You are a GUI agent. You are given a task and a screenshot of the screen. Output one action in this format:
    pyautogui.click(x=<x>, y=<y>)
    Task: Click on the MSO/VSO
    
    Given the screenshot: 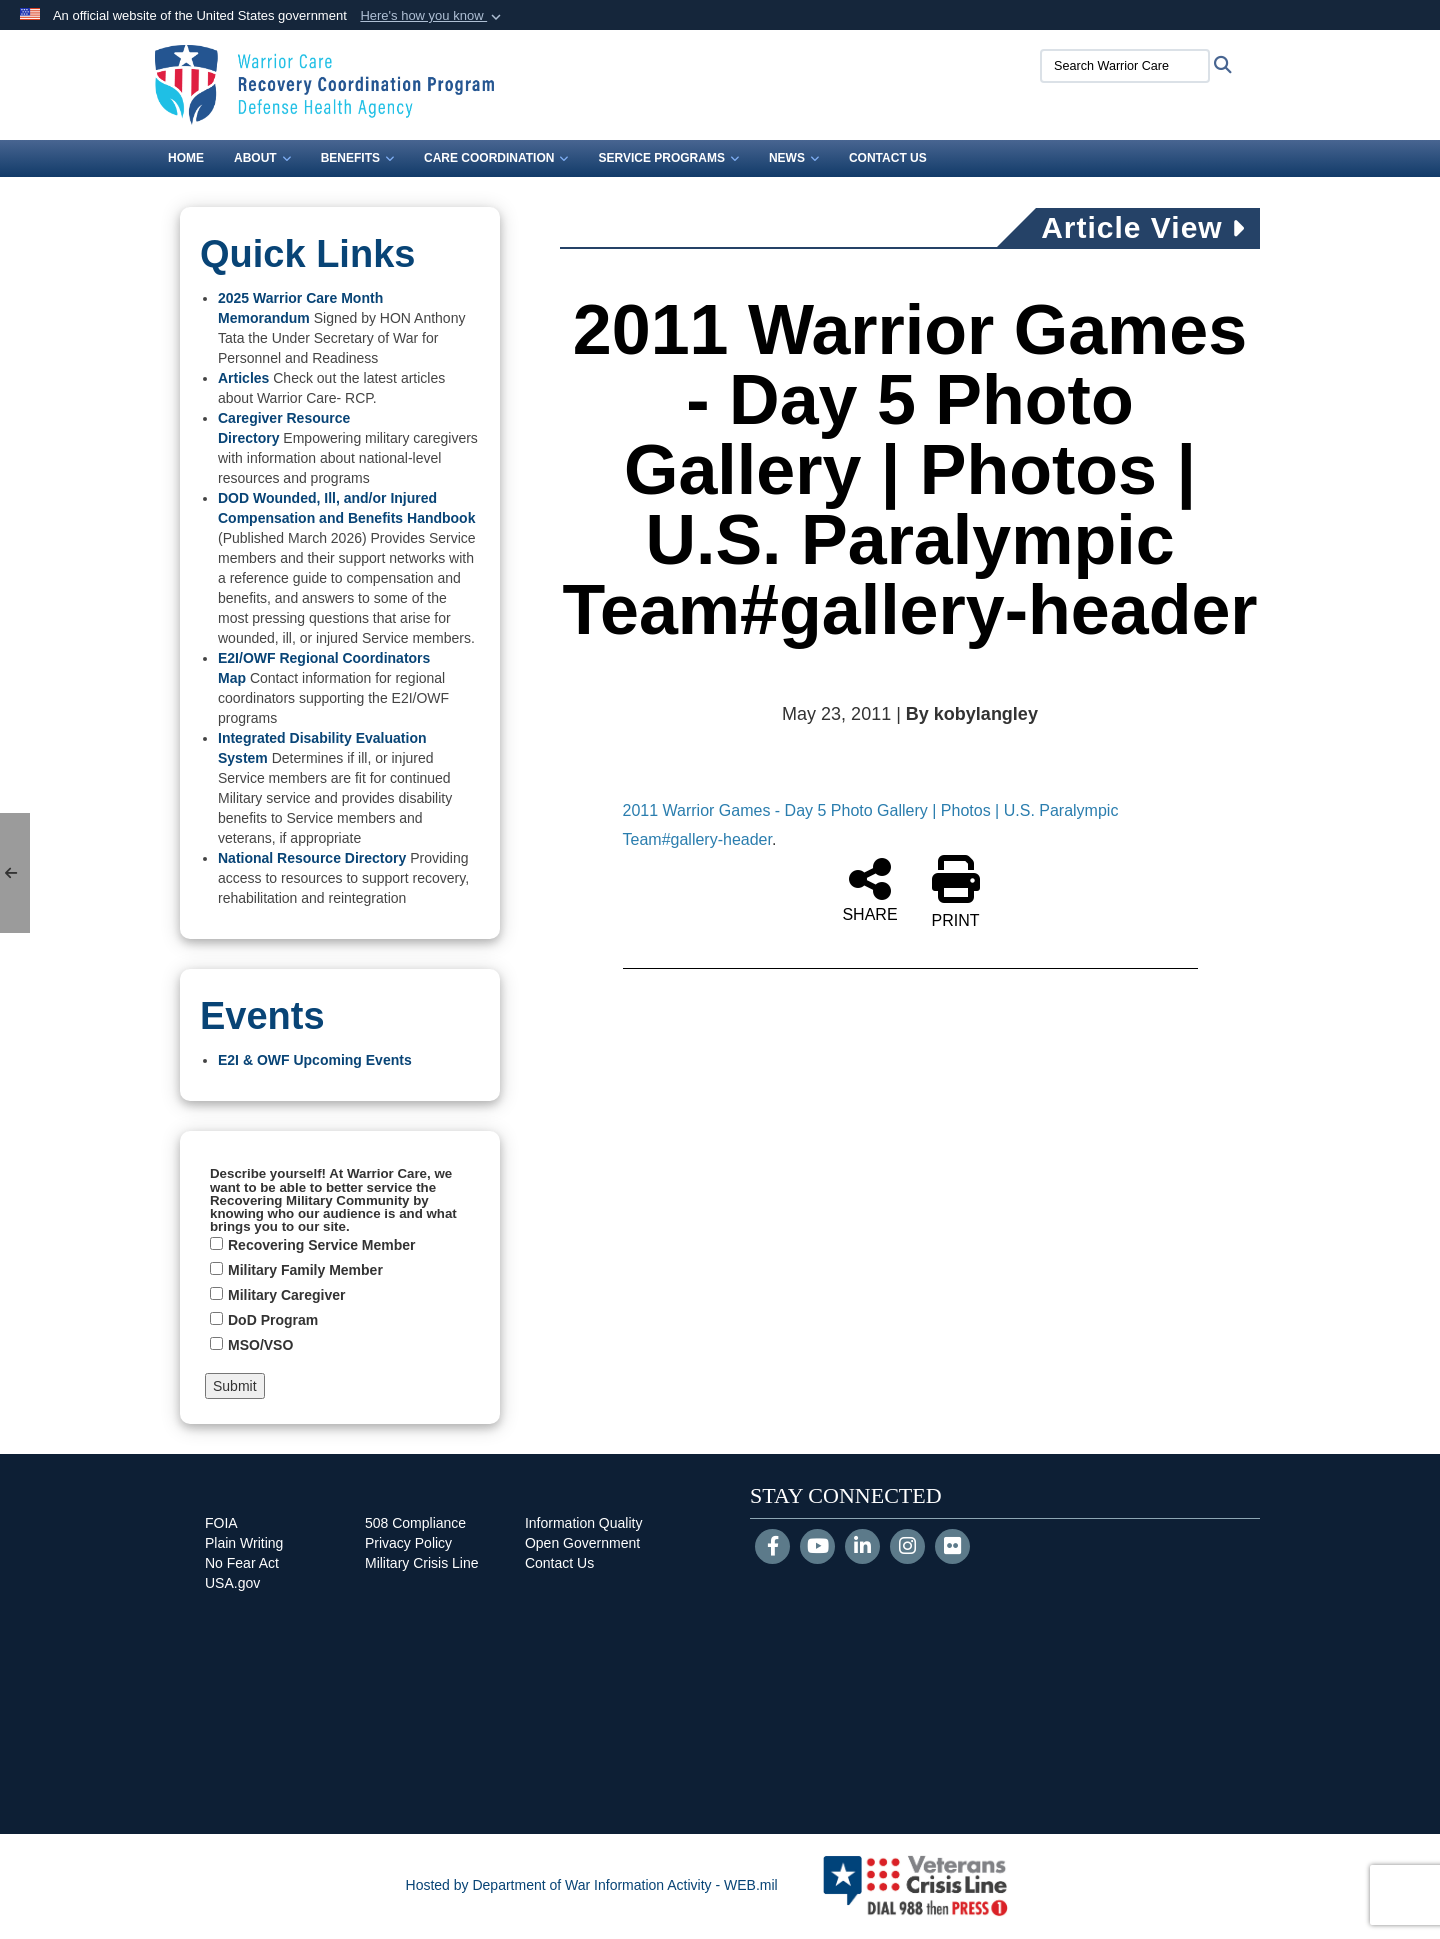 What is the action you would take?
    pyautogui.click(x=260, y=1345)
    